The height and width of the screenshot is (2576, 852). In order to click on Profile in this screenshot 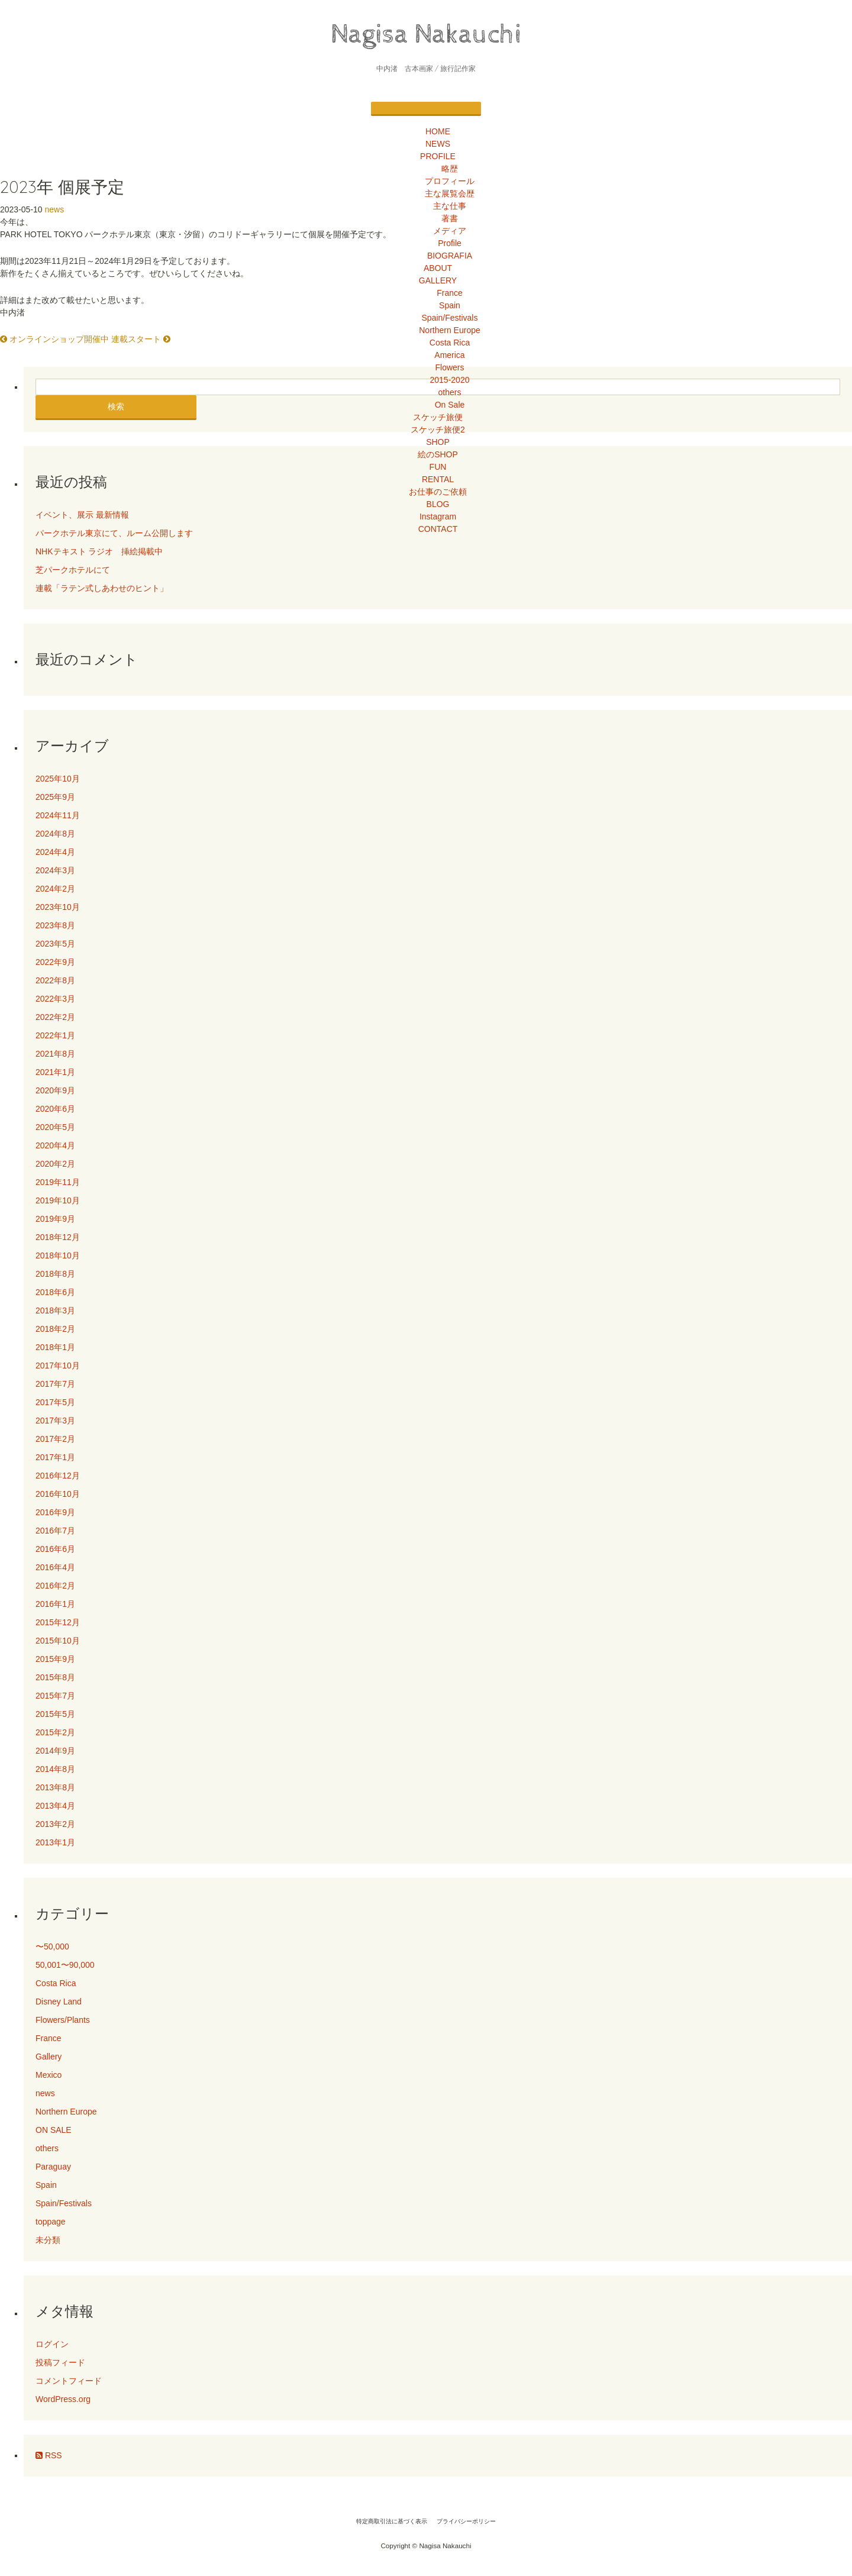, I will do `click(450, 243)`.